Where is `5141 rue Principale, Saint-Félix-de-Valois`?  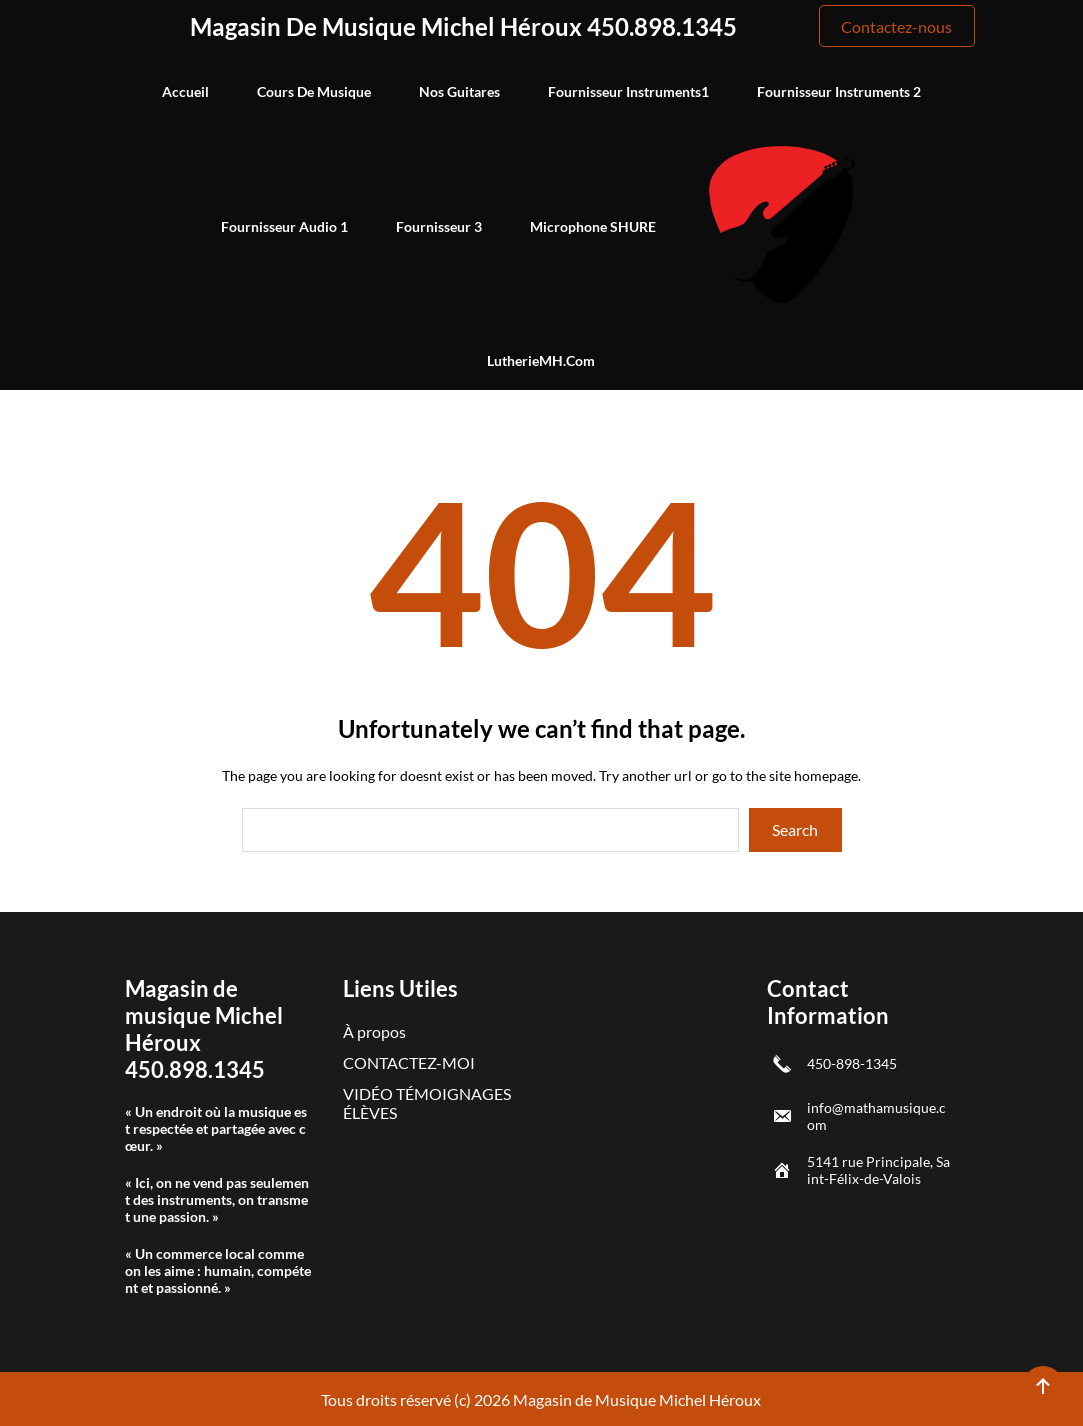
5141 rue Principale, Saint-Félix-de-Valois is located at coordinates (878, 1170).